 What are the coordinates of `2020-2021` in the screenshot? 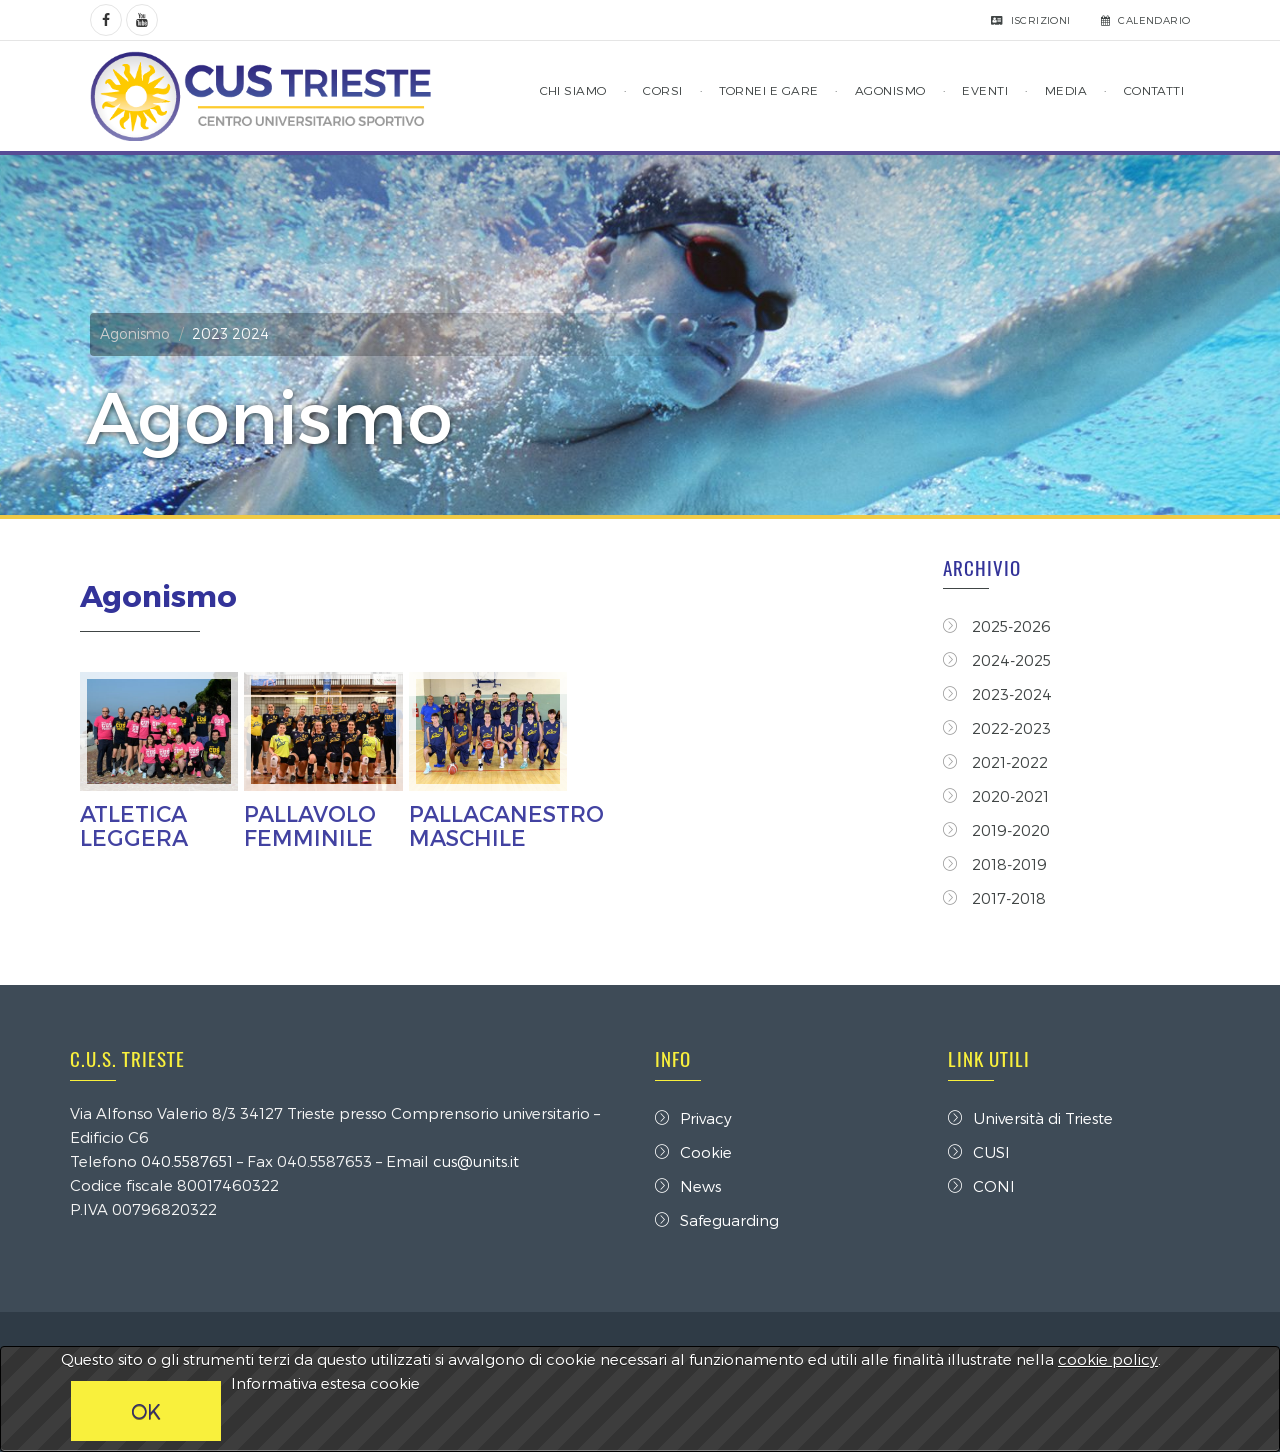 It's located at (996, 796).